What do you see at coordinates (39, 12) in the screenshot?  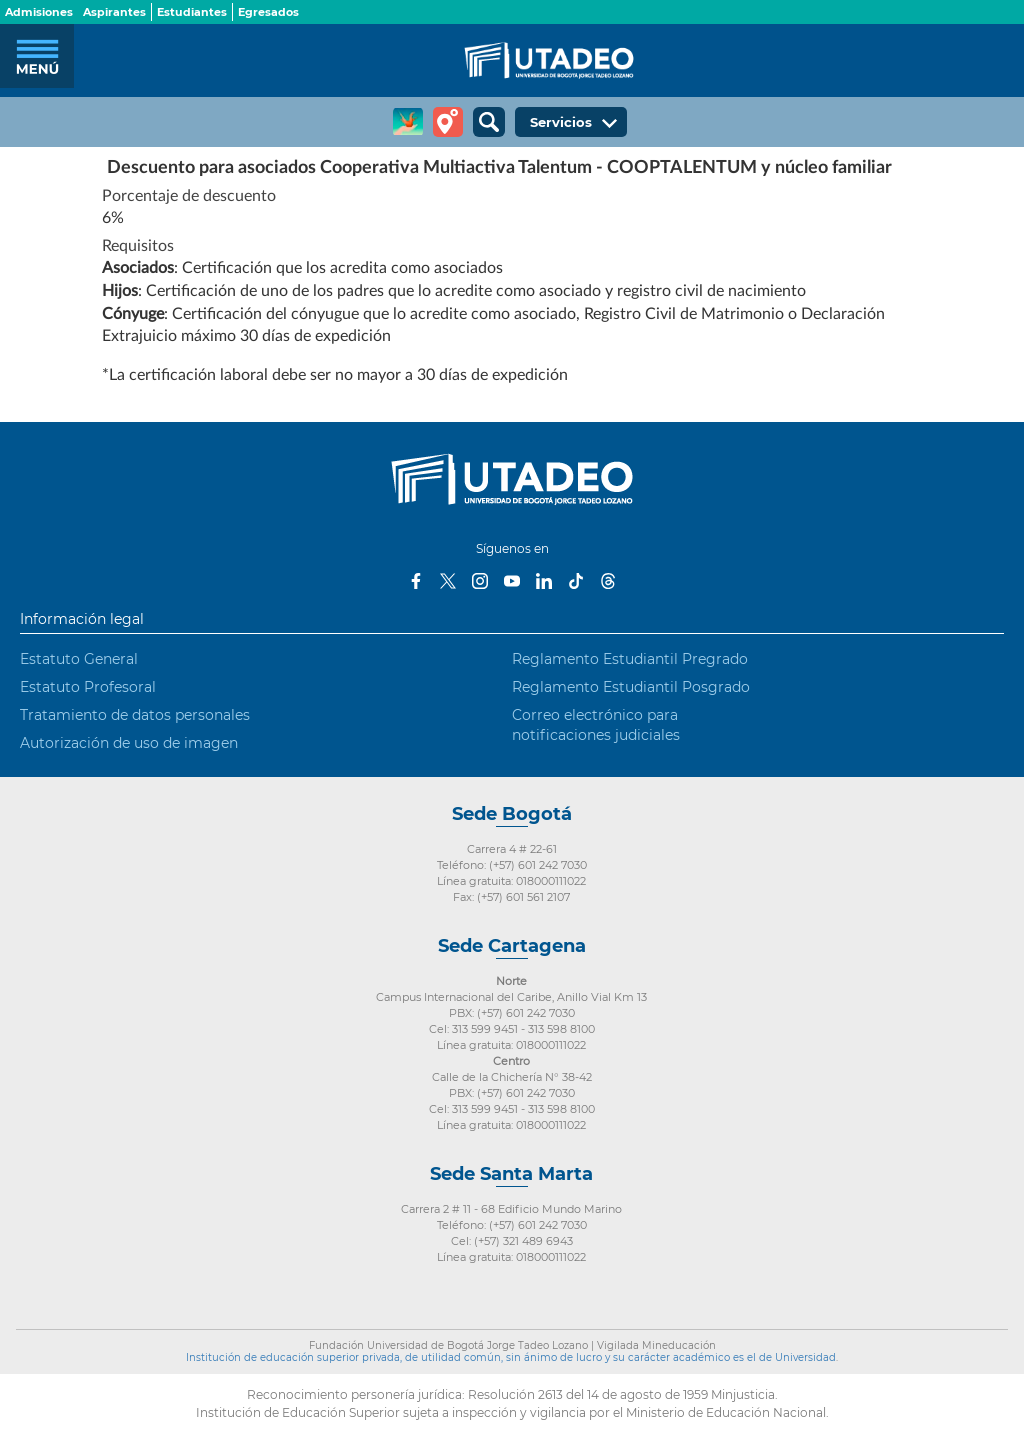 I see `Admisiones` at bounding box center [39, 12].